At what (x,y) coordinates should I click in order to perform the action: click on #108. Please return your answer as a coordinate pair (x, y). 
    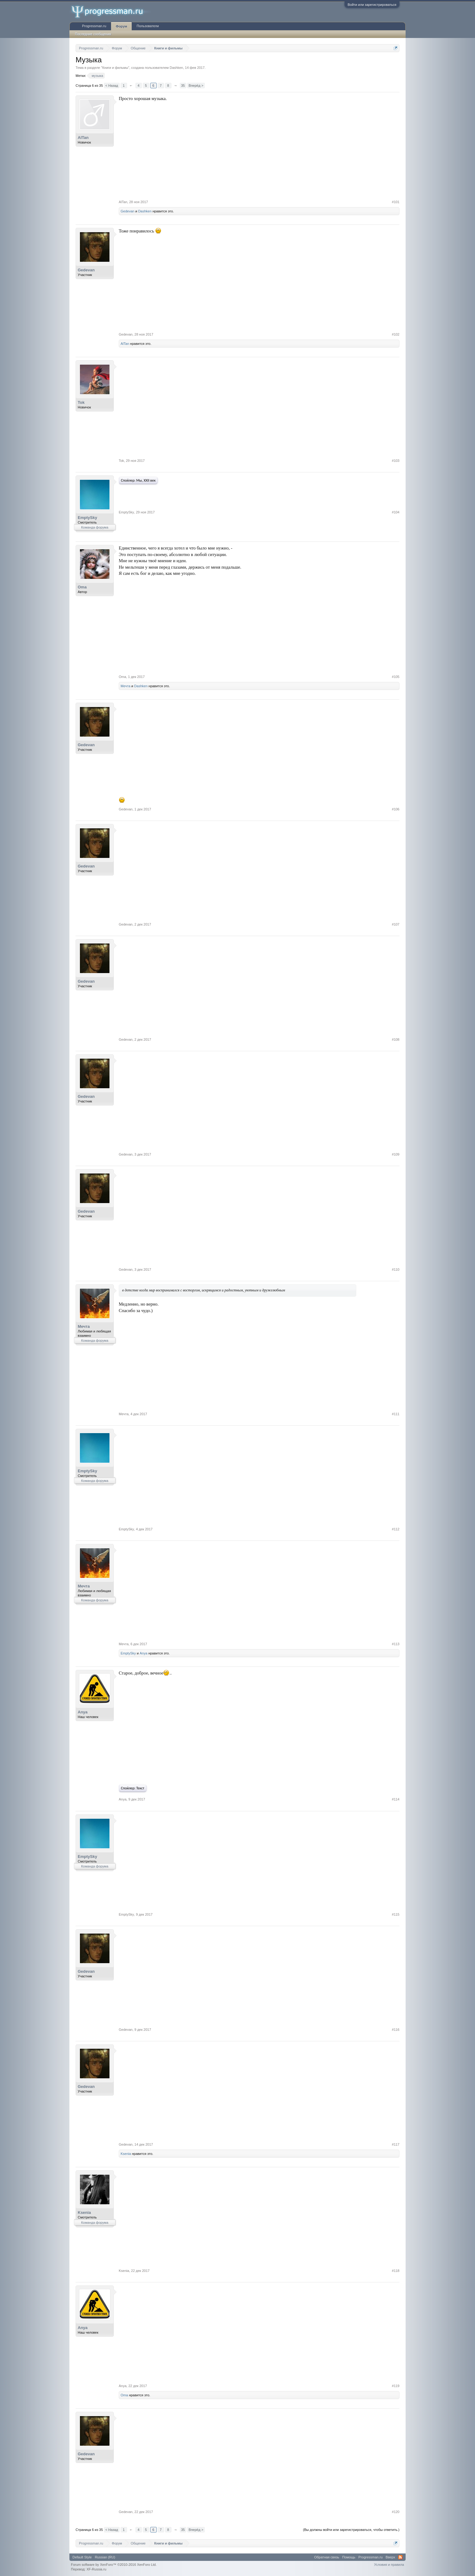
    Looking at the image, I should click on (395, 1039).